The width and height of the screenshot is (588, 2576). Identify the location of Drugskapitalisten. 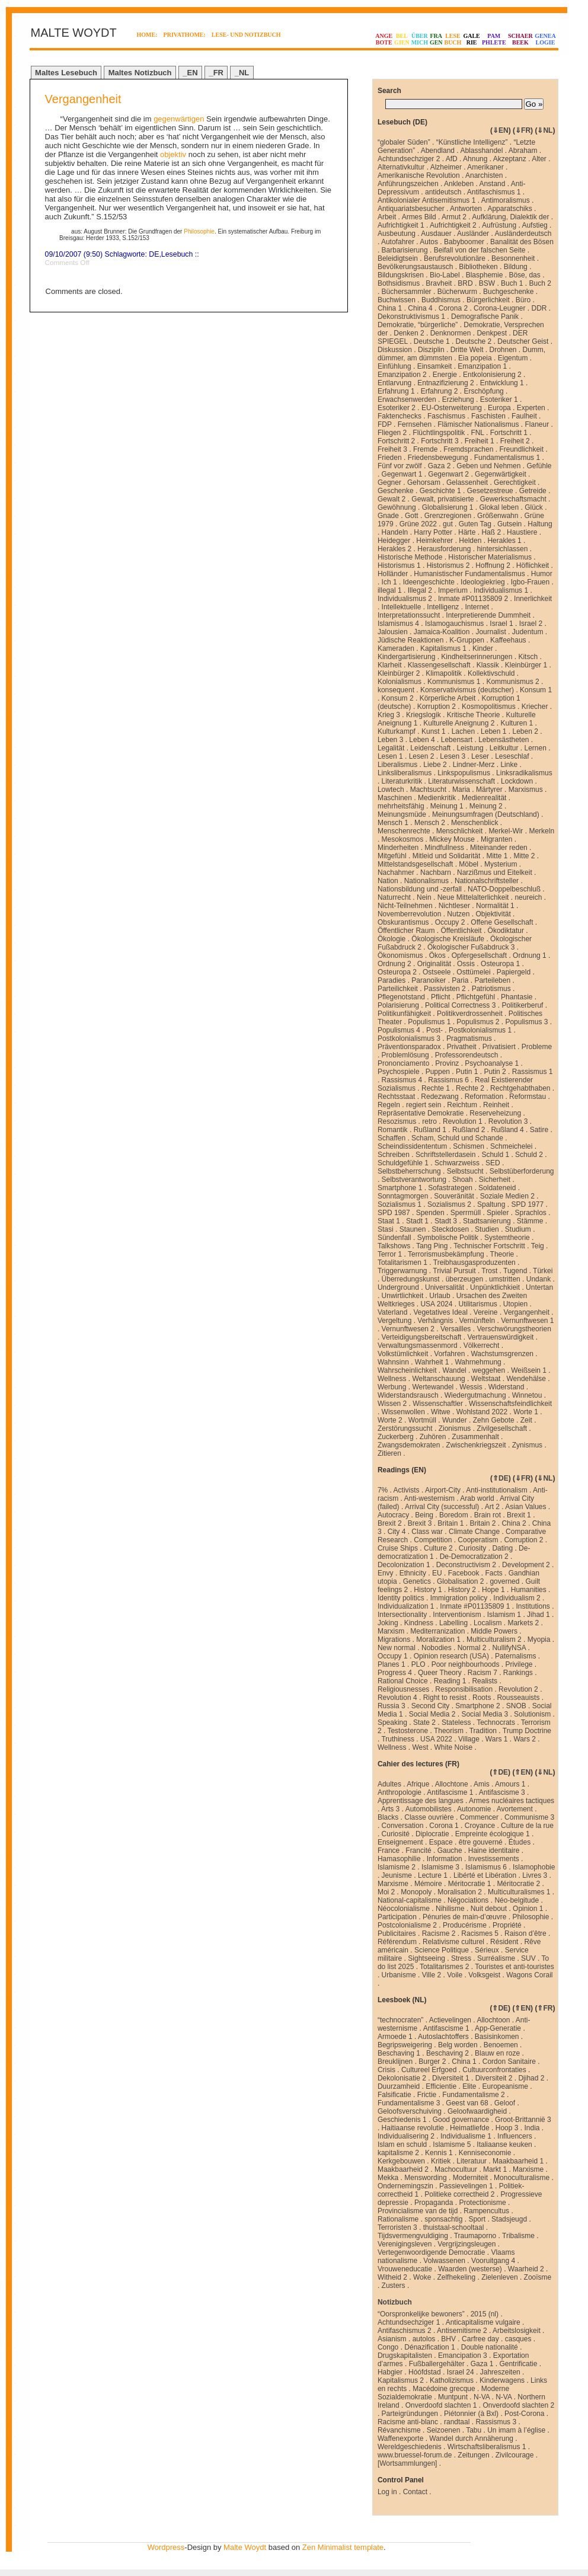
(405, 2355).